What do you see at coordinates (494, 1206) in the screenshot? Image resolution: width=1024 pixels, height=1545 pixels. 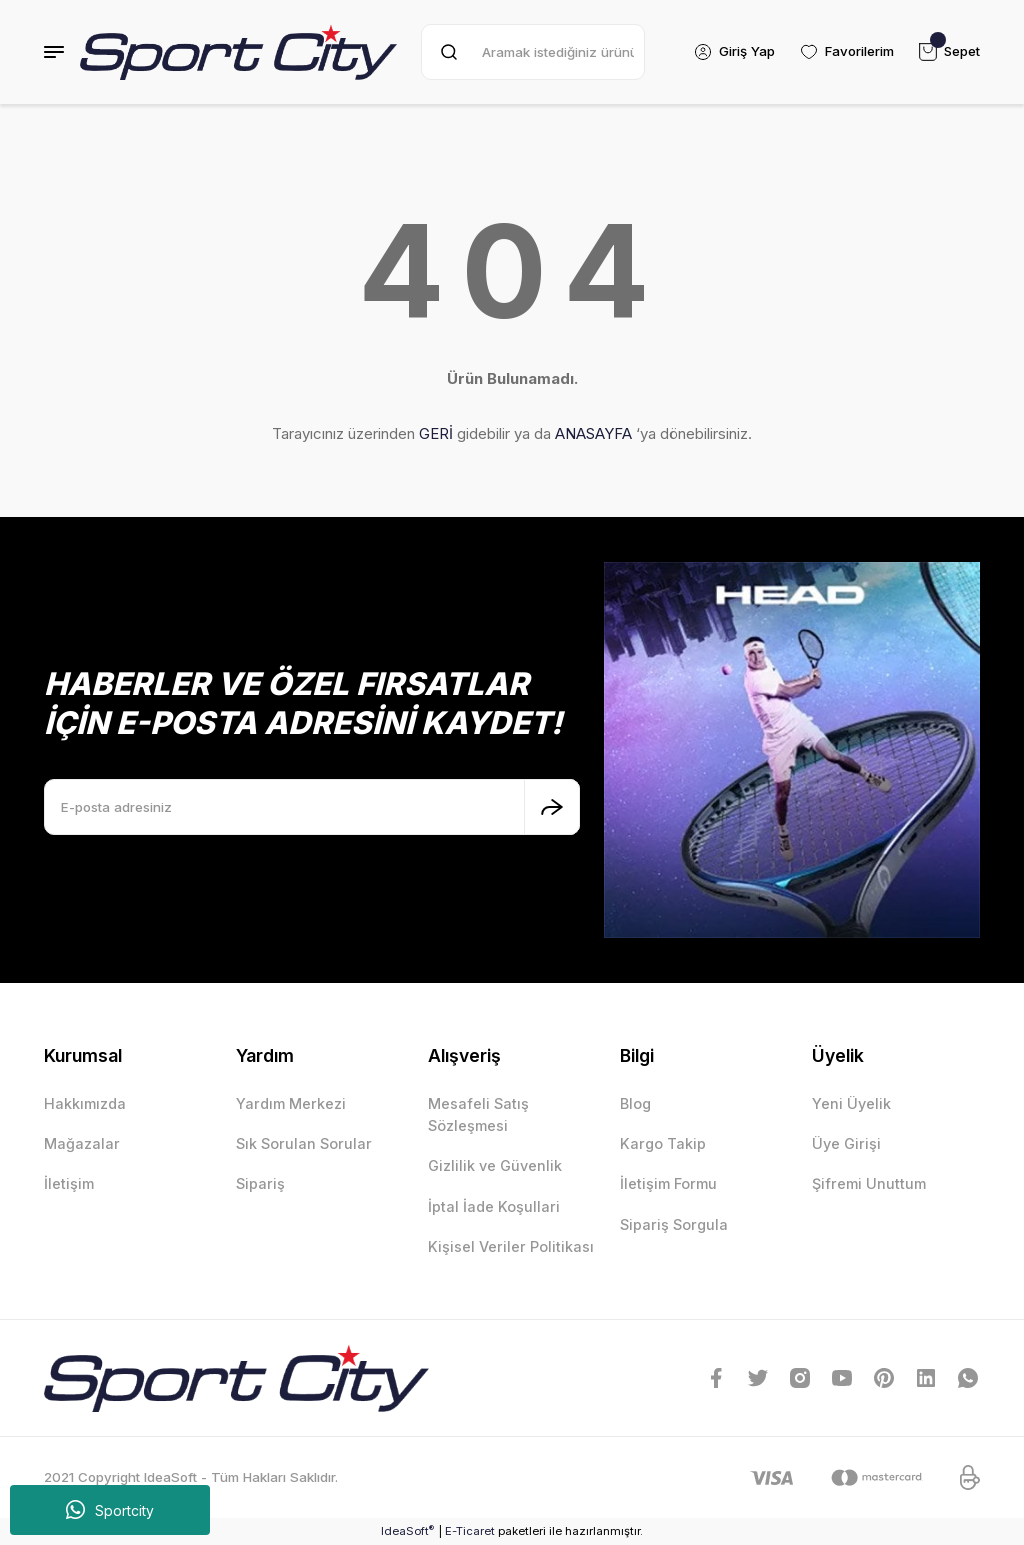 I see `İptal İade Koşullari` at bounding box center [494, 1206].